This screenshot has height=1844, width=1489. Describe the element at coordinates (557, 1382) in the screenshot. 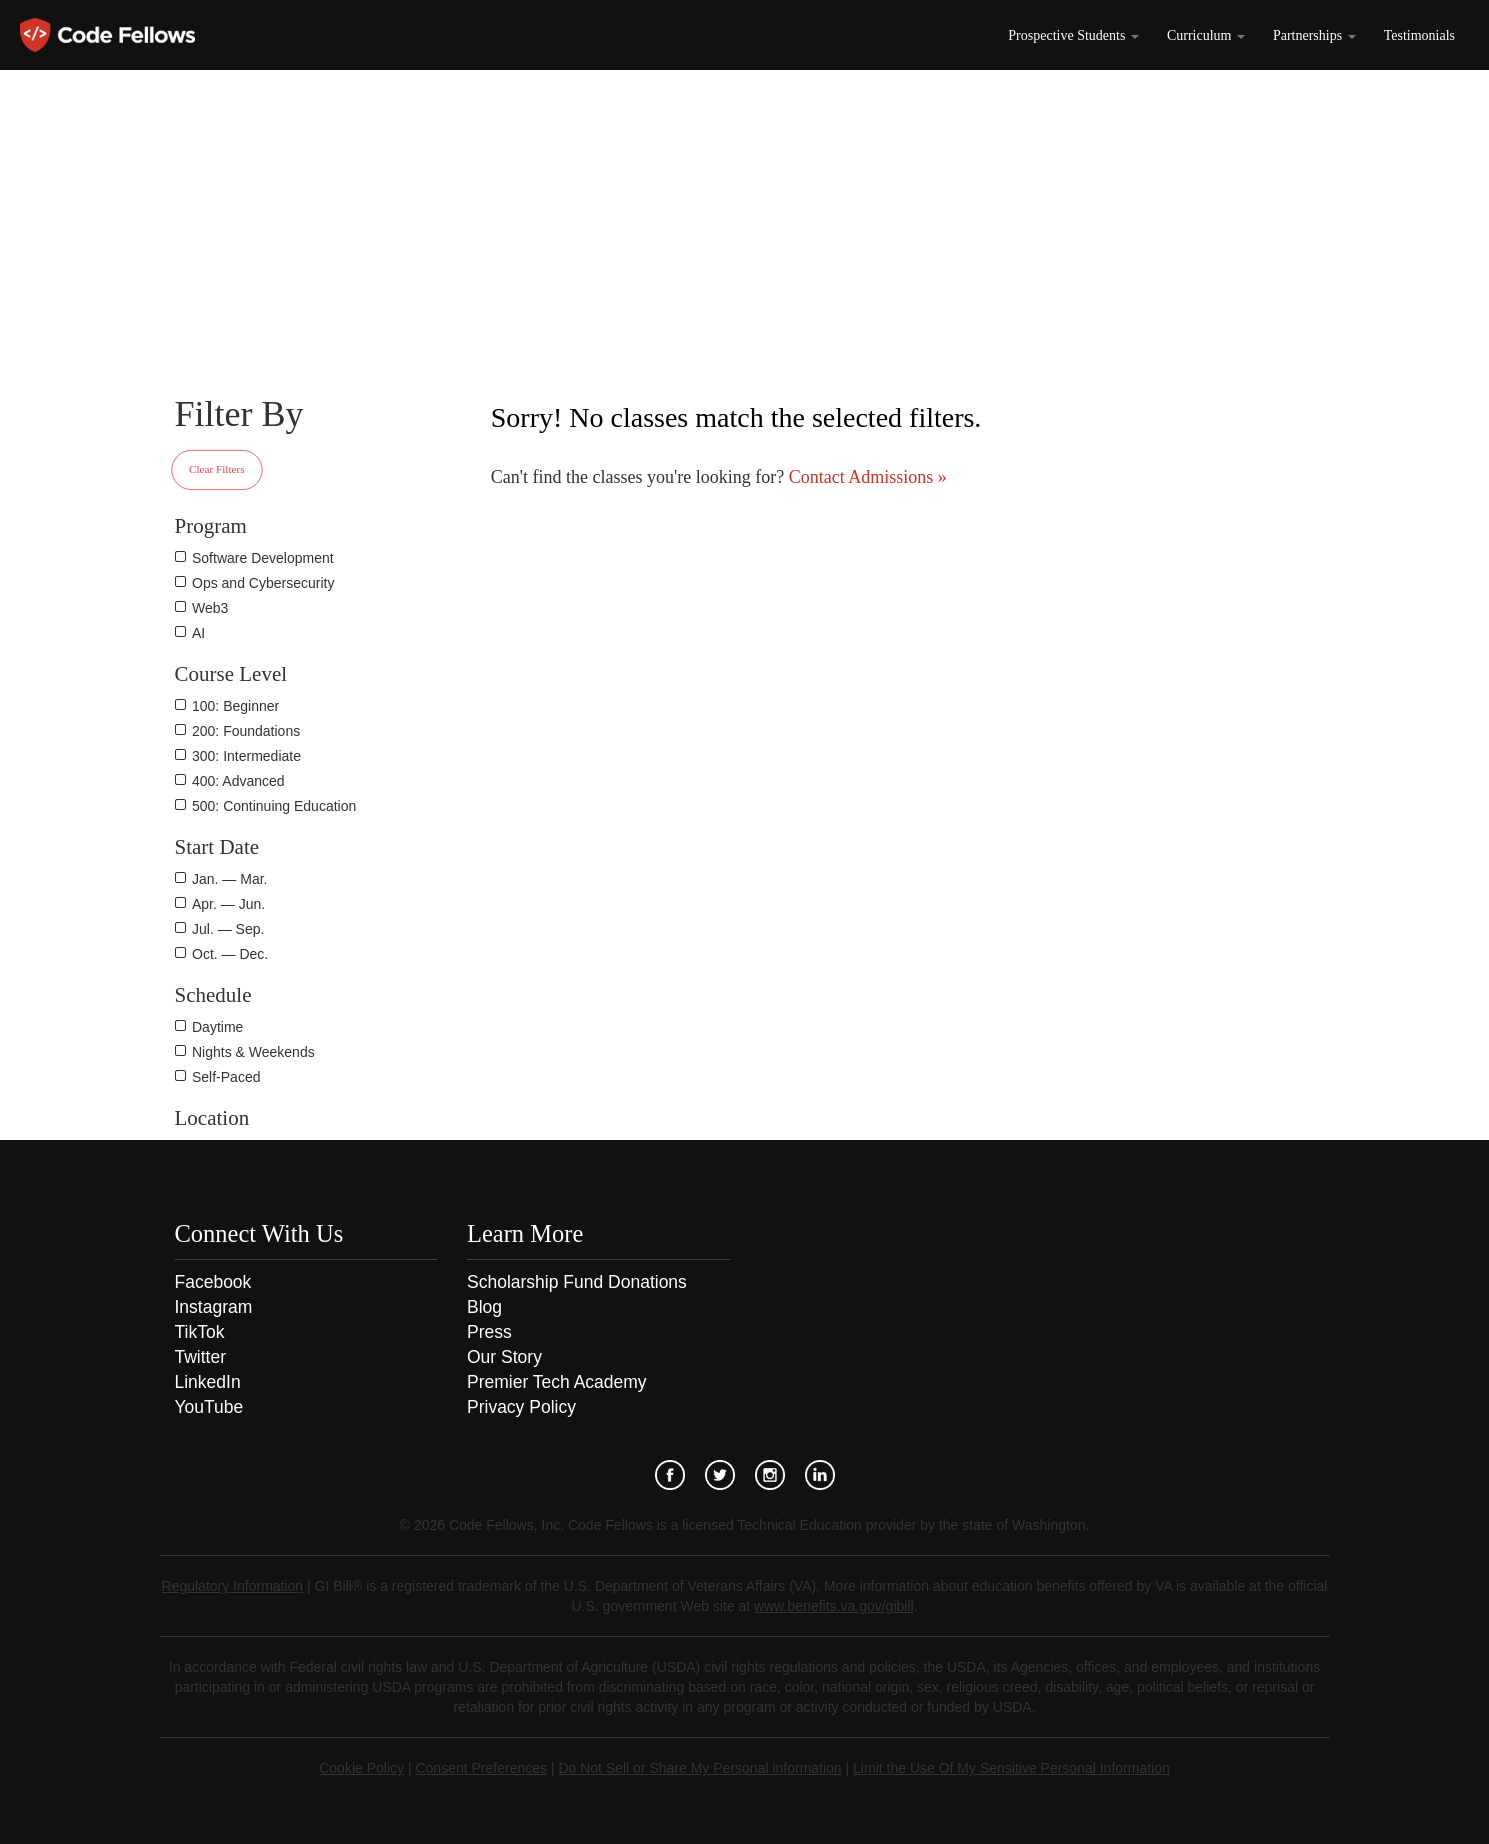

I see `Premier Tech Academy` at that location.